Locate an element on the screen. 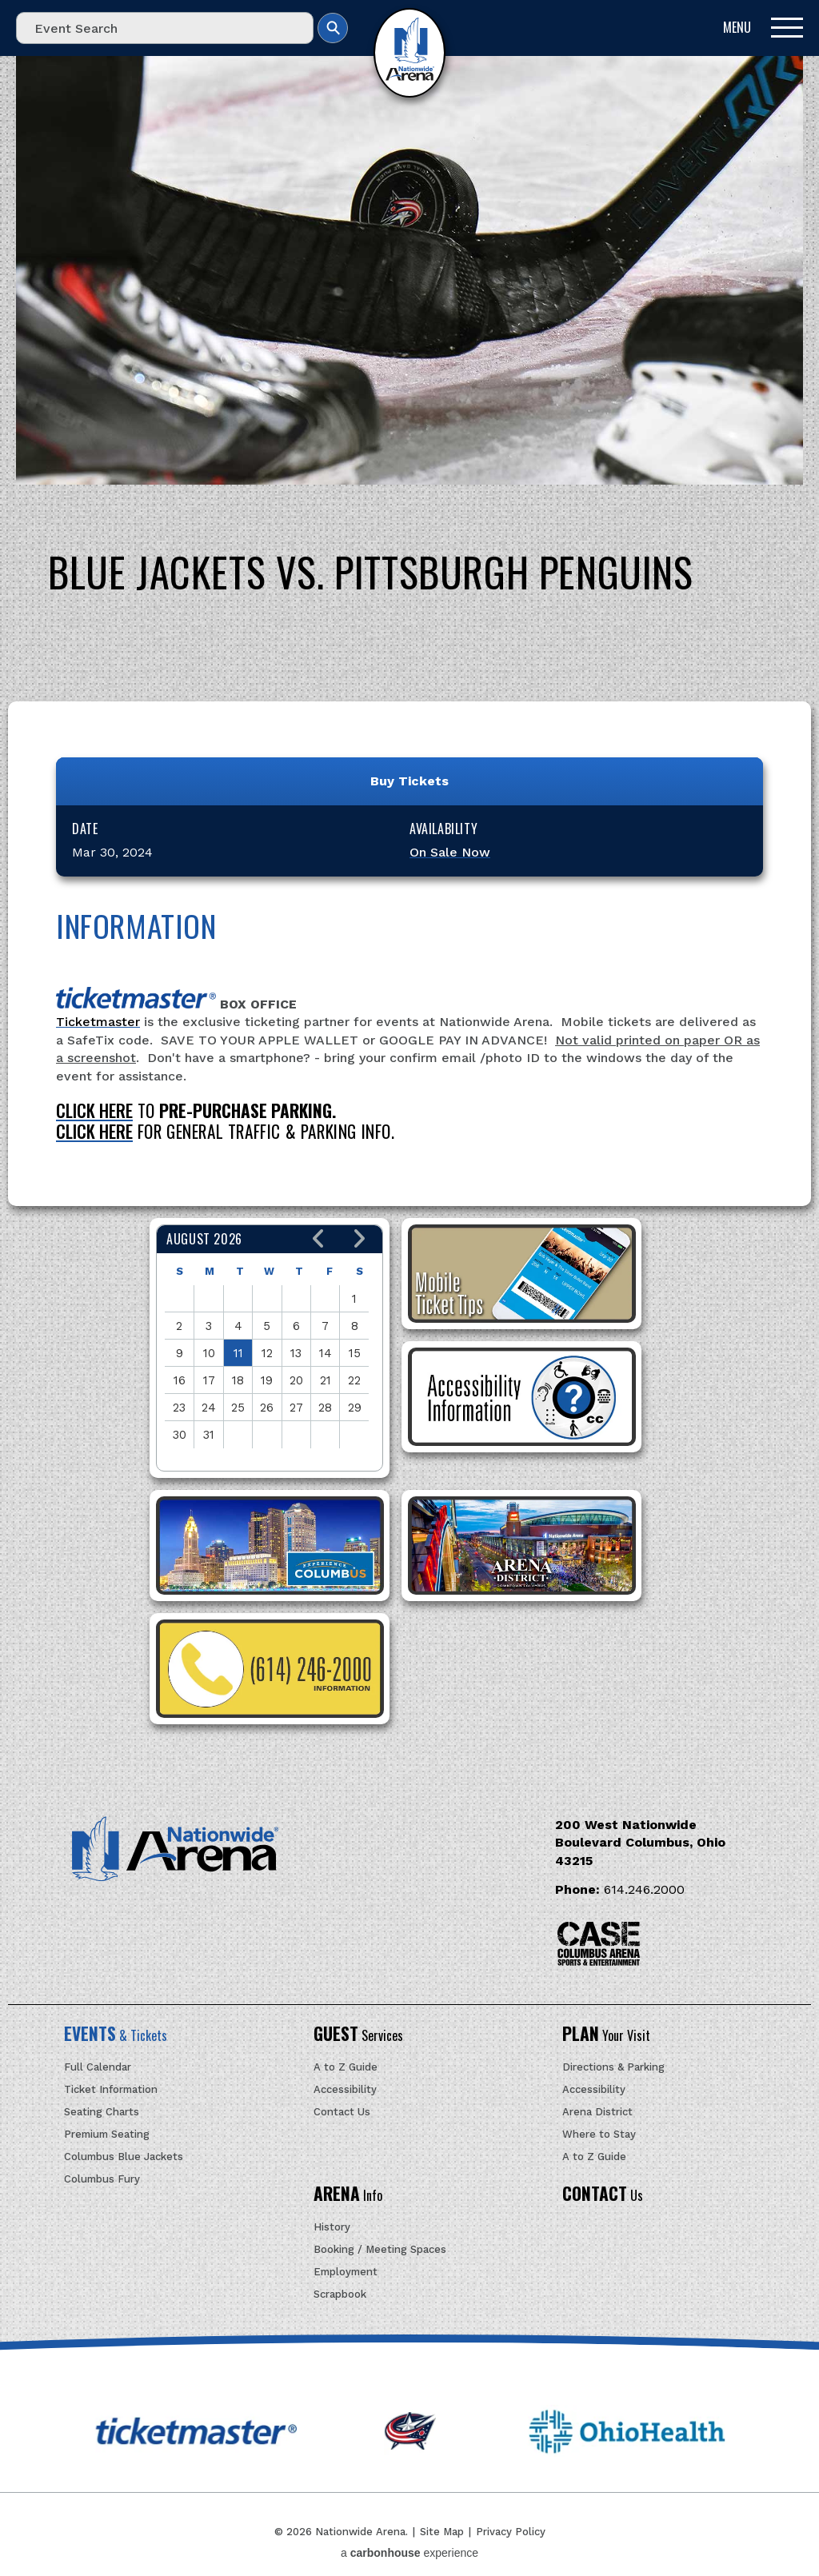 This screenshot has width=819, height=2576. A to Z Guide is located at coordinates (346, 2067).